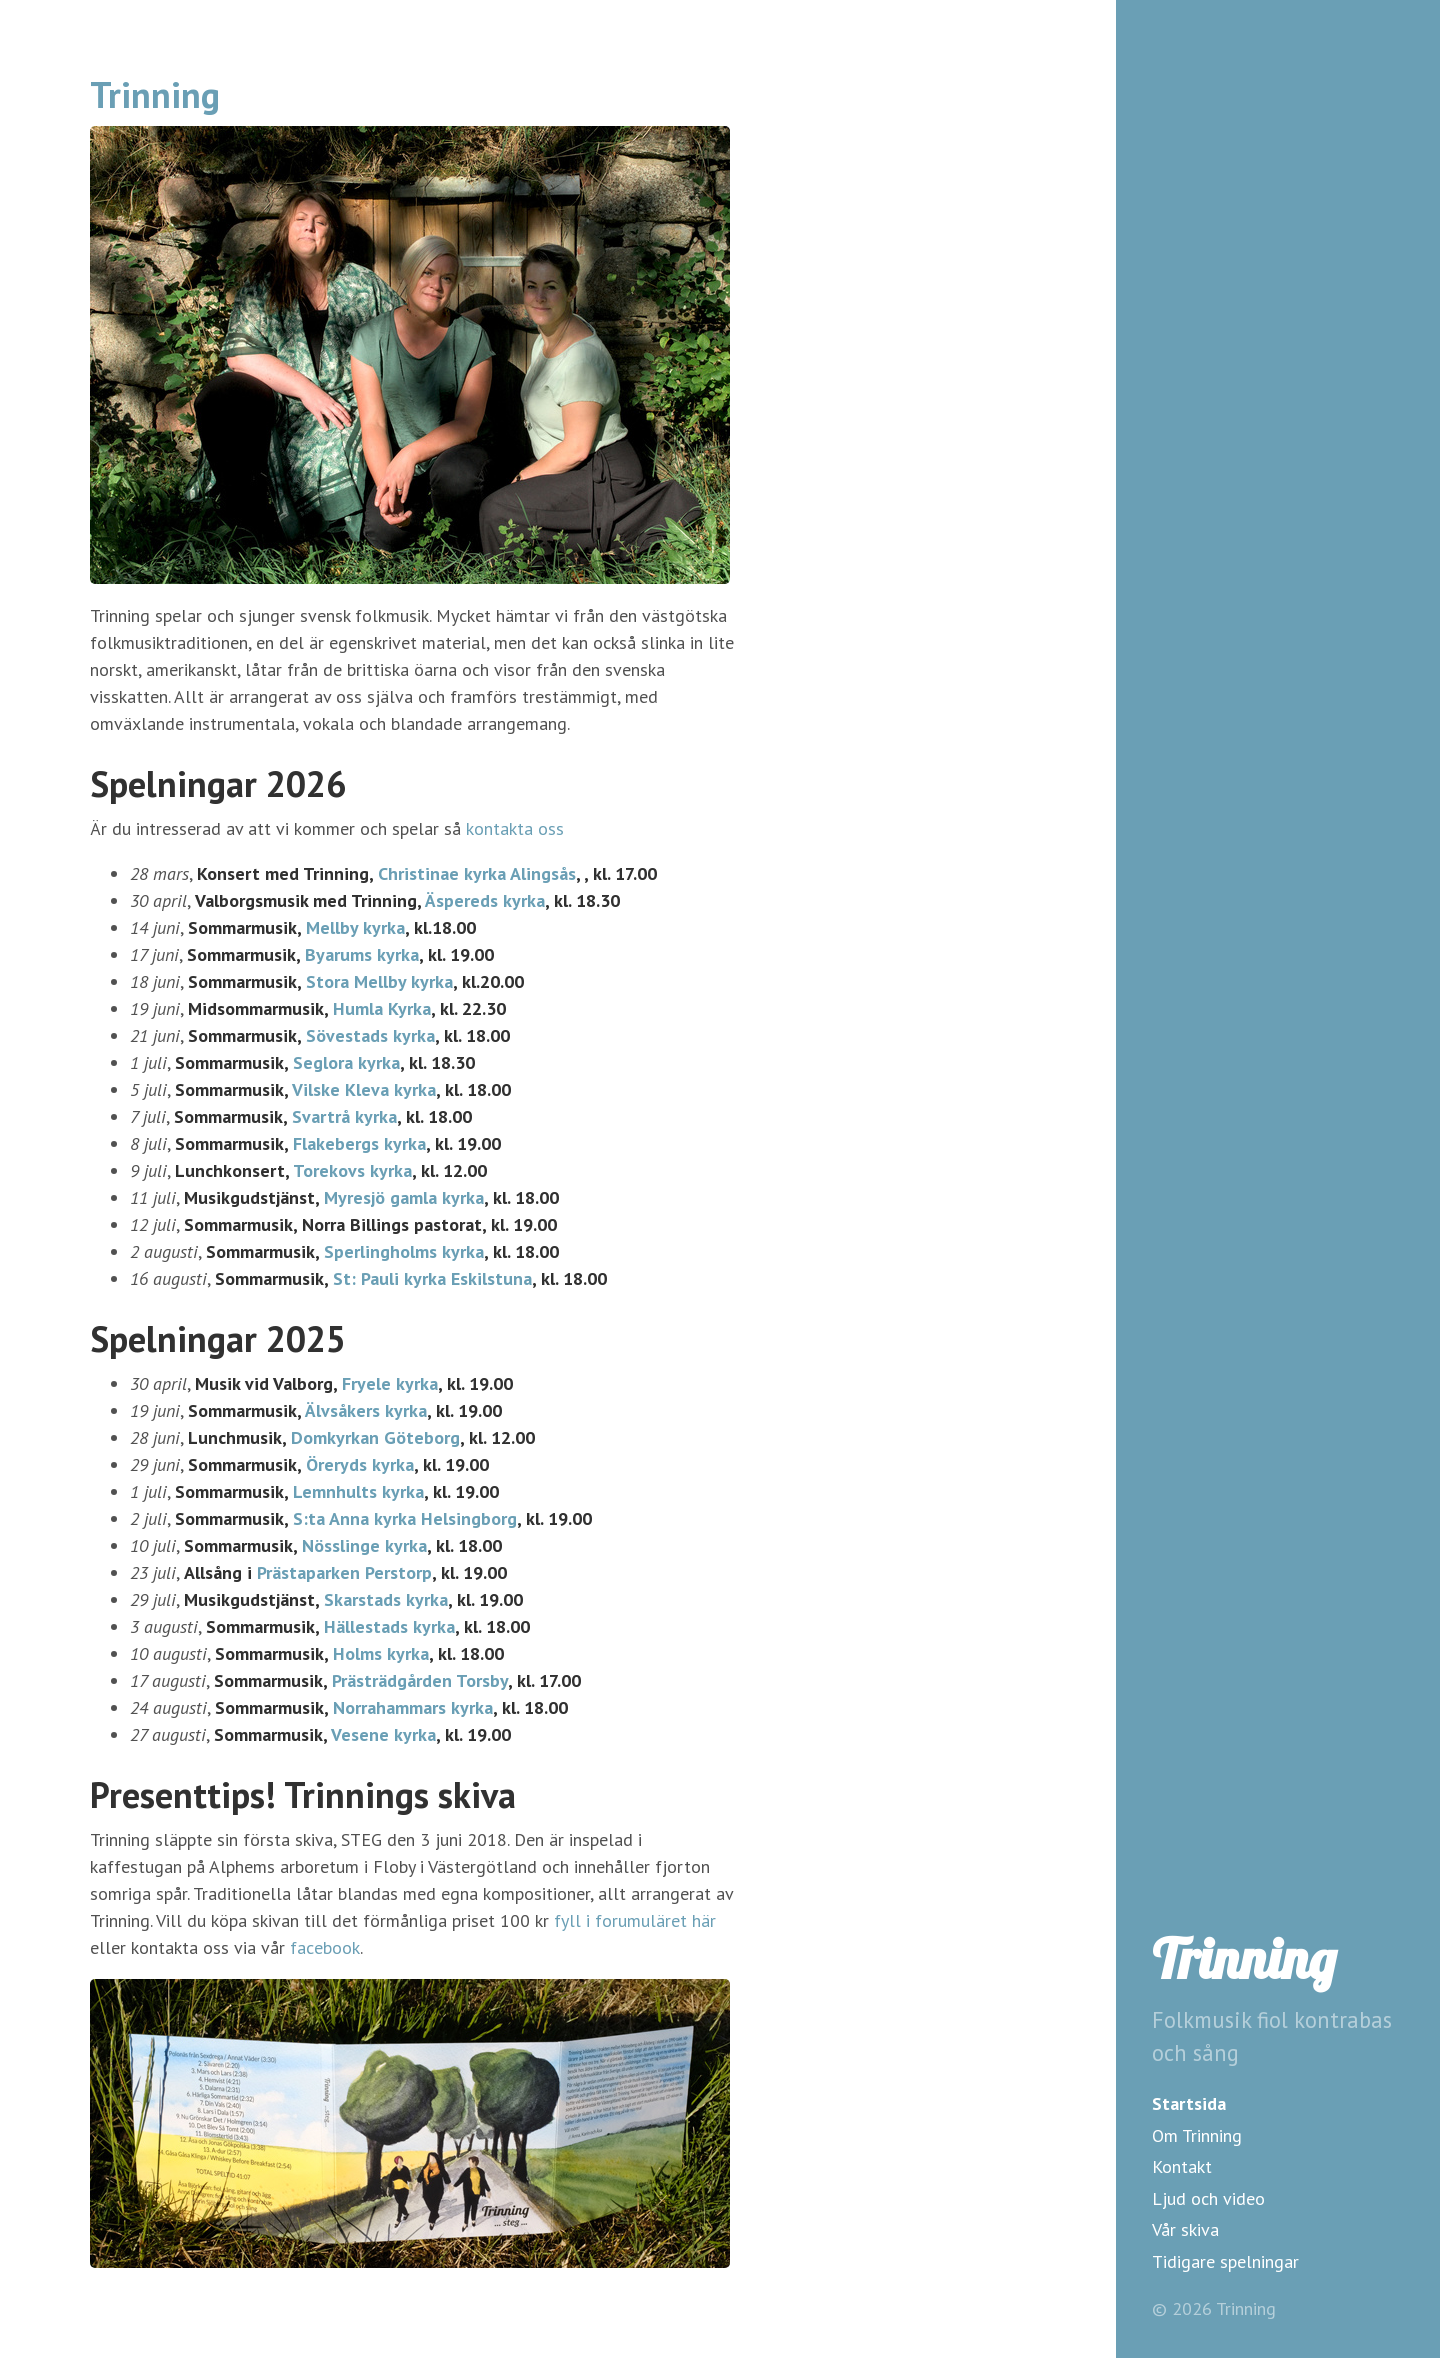 The image size is (1440, 2358). What do you see at coordinates (358, 1491) in the screenshot?
I see `Lemnhults kyrka` at bounding box center [358, 1491].